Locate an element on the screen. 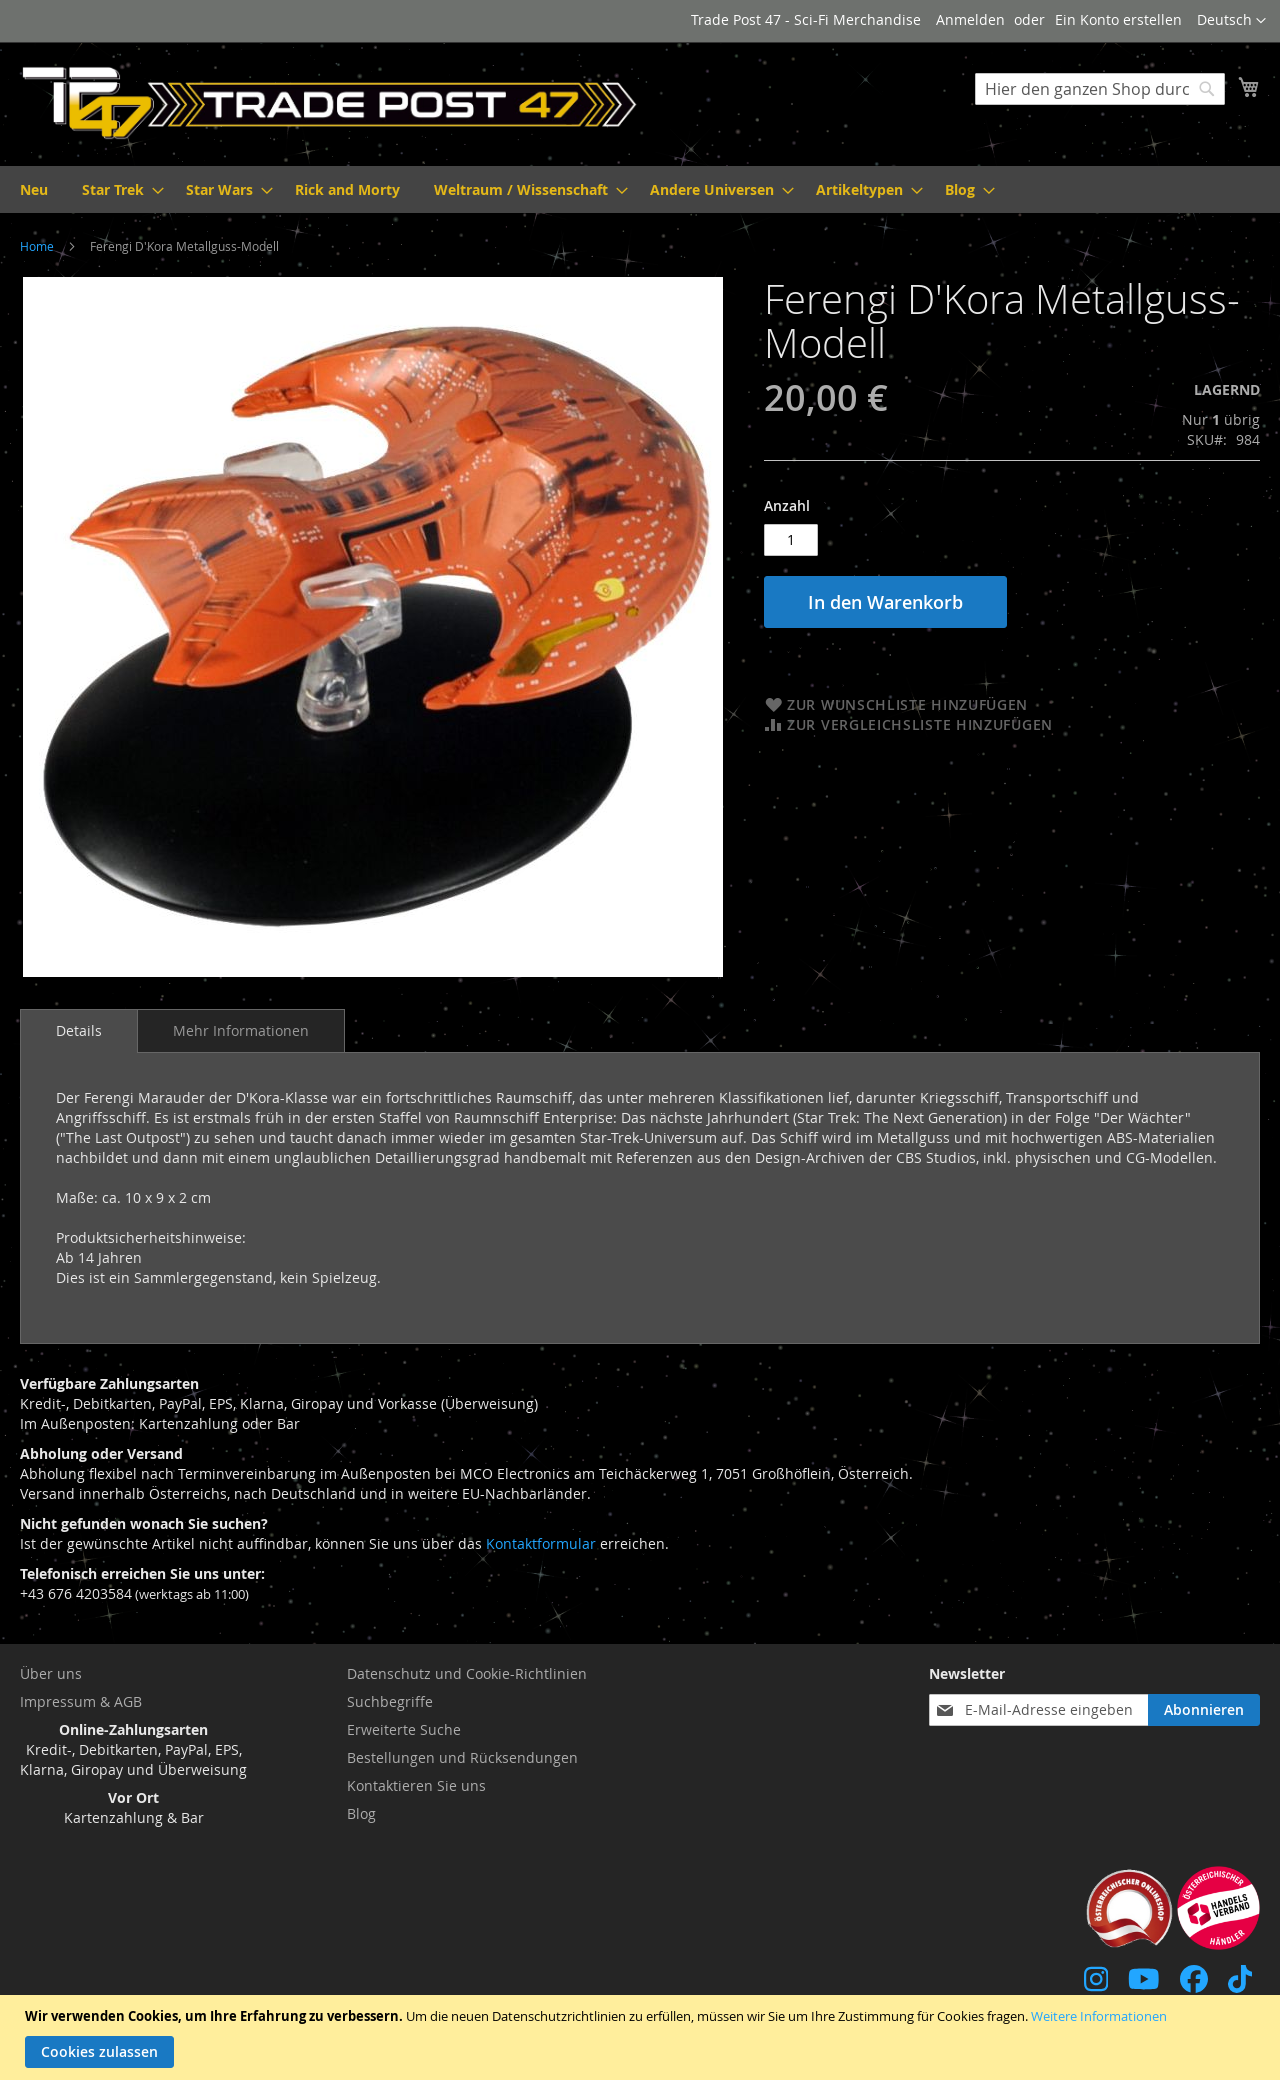 The height and width of the screenshot is (2080, 1280). Mehr Informationen is located at coordinates (241, 1030).